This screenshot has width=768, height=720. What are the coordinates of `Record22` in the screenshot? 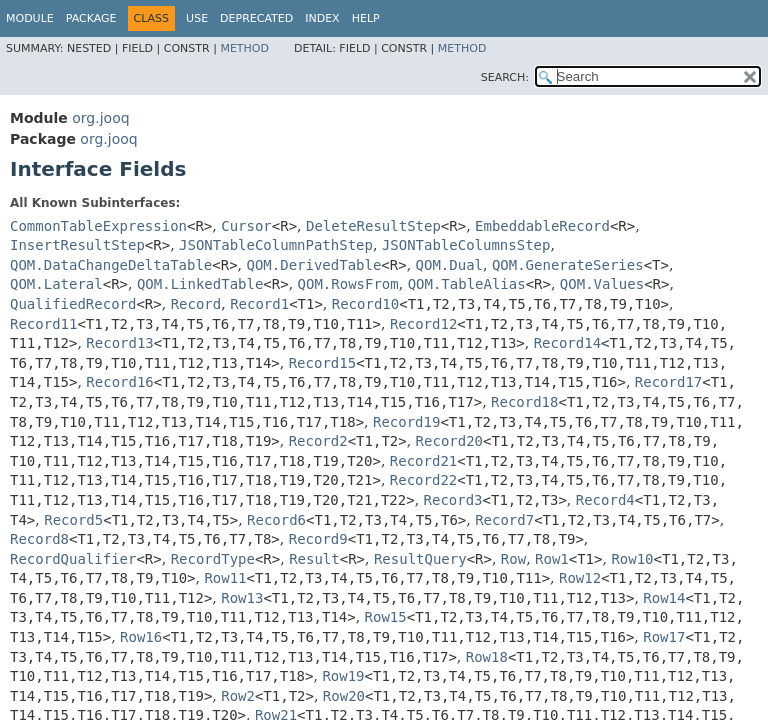 It's located at (423, 480).